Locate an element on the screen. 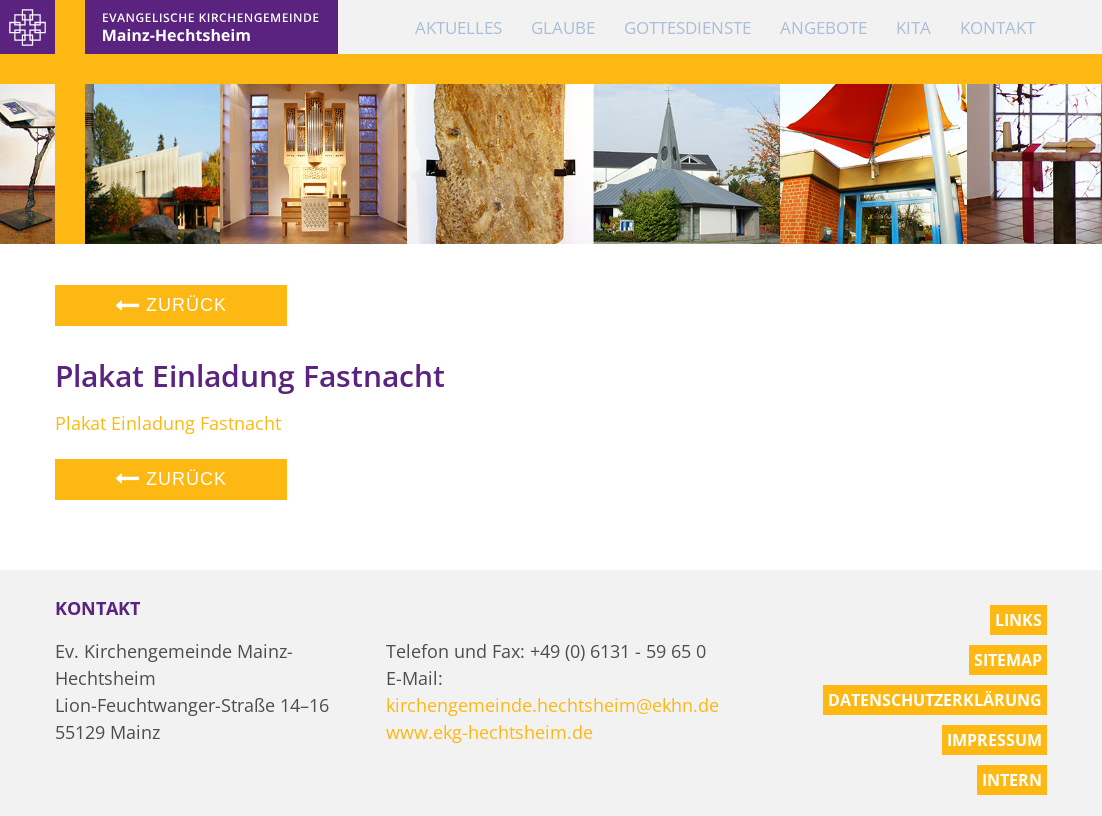 The image size is (1102, 816). Glaube is located at coordinates (563, 27).